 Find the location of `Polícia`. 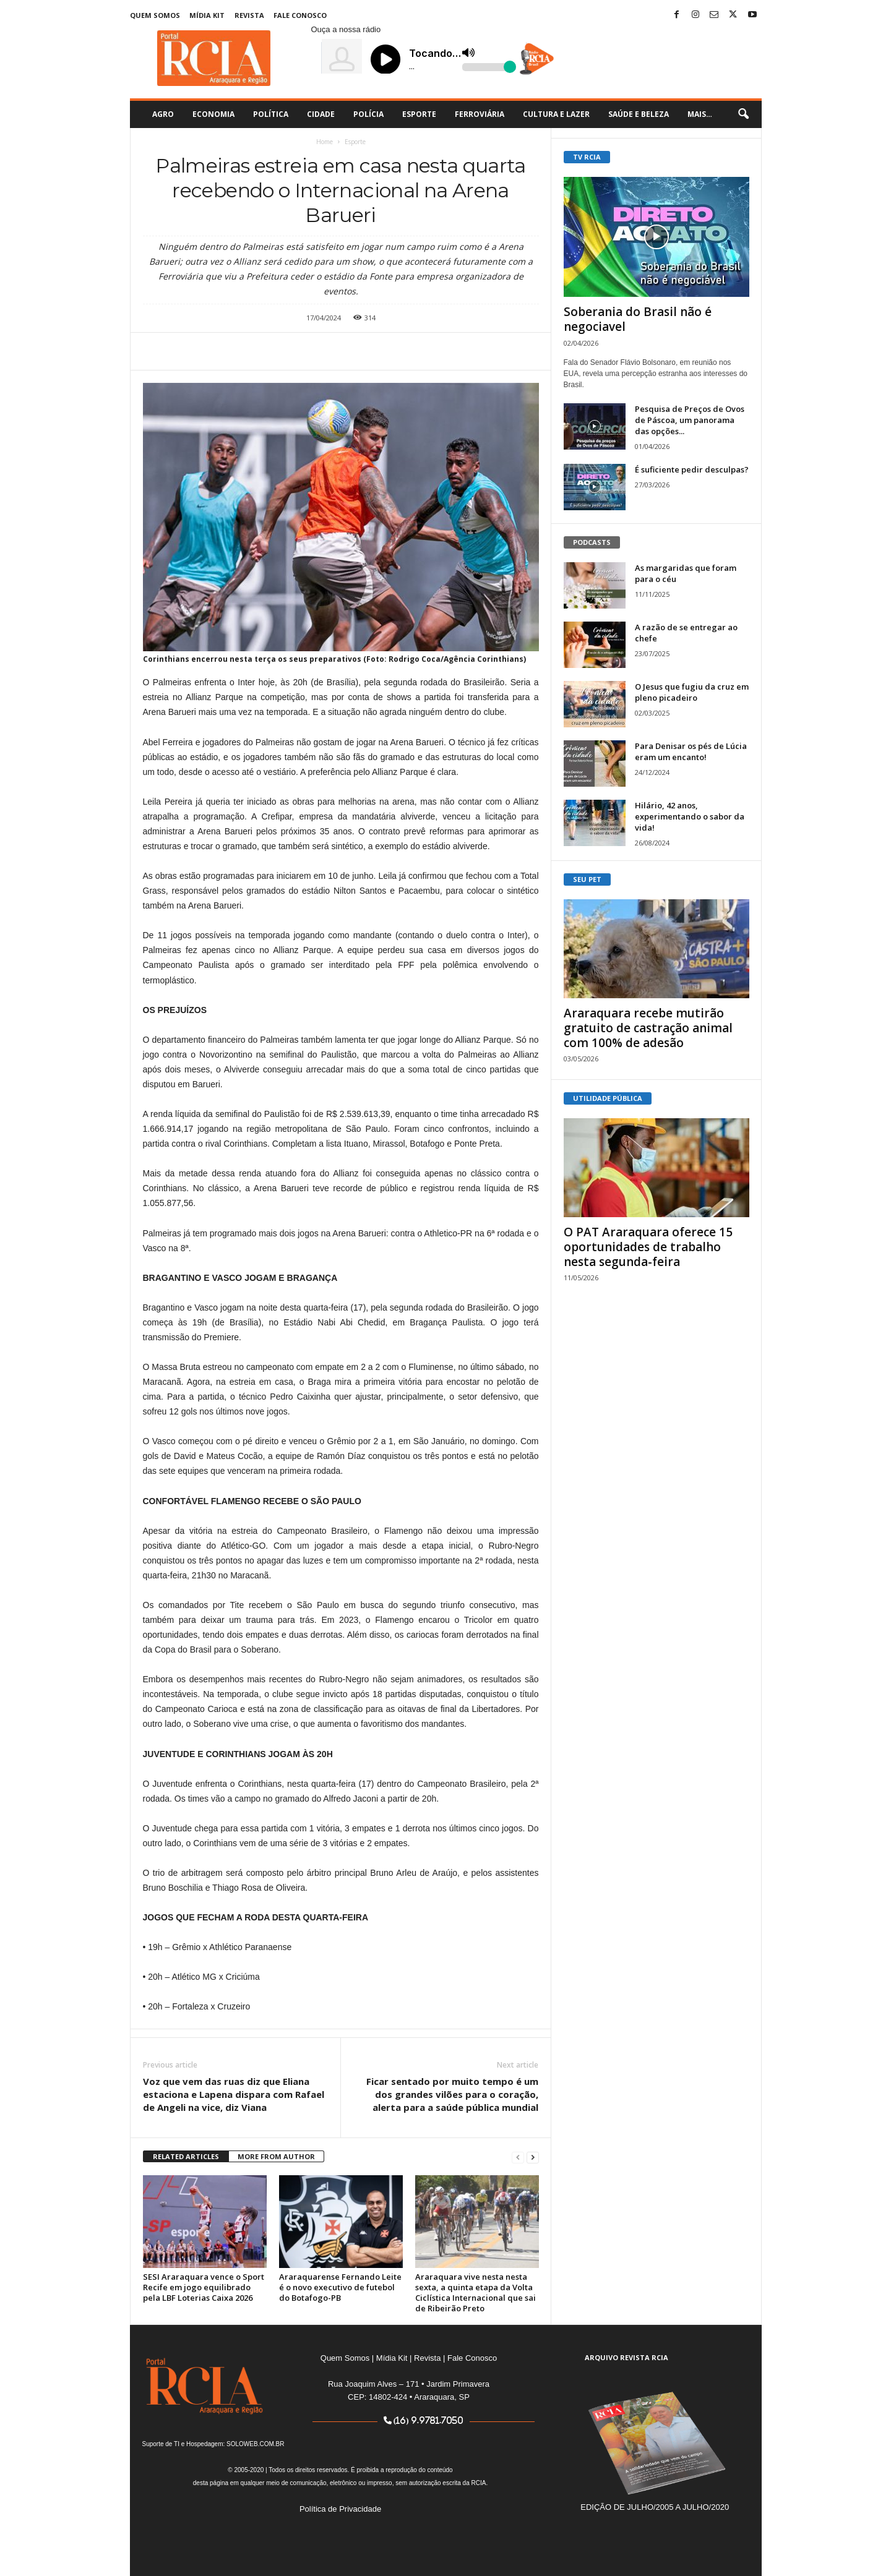

Polícia is located at coordinates (368, 114).